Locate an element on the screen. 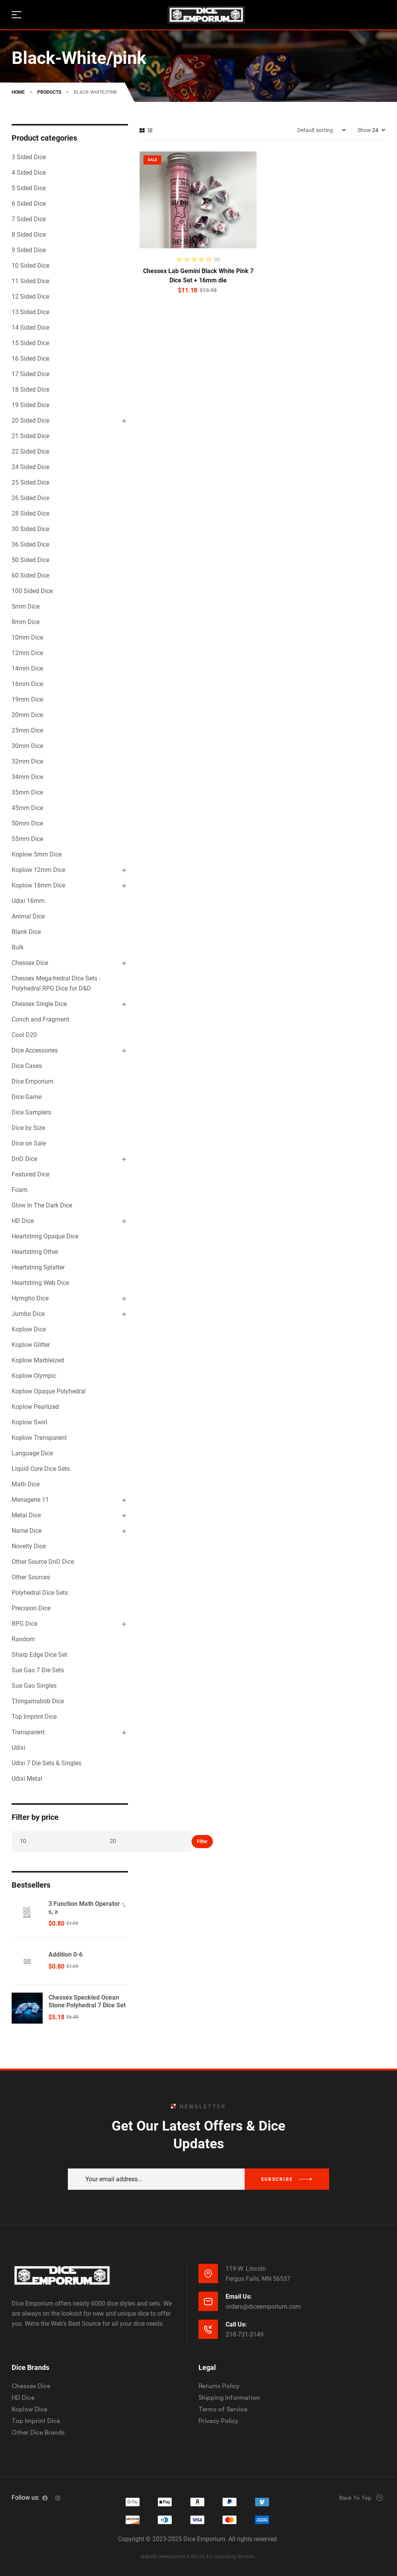 This screenshot has height=2576, width=397. 21 Sided Dice is located at coordinates (30, 436).